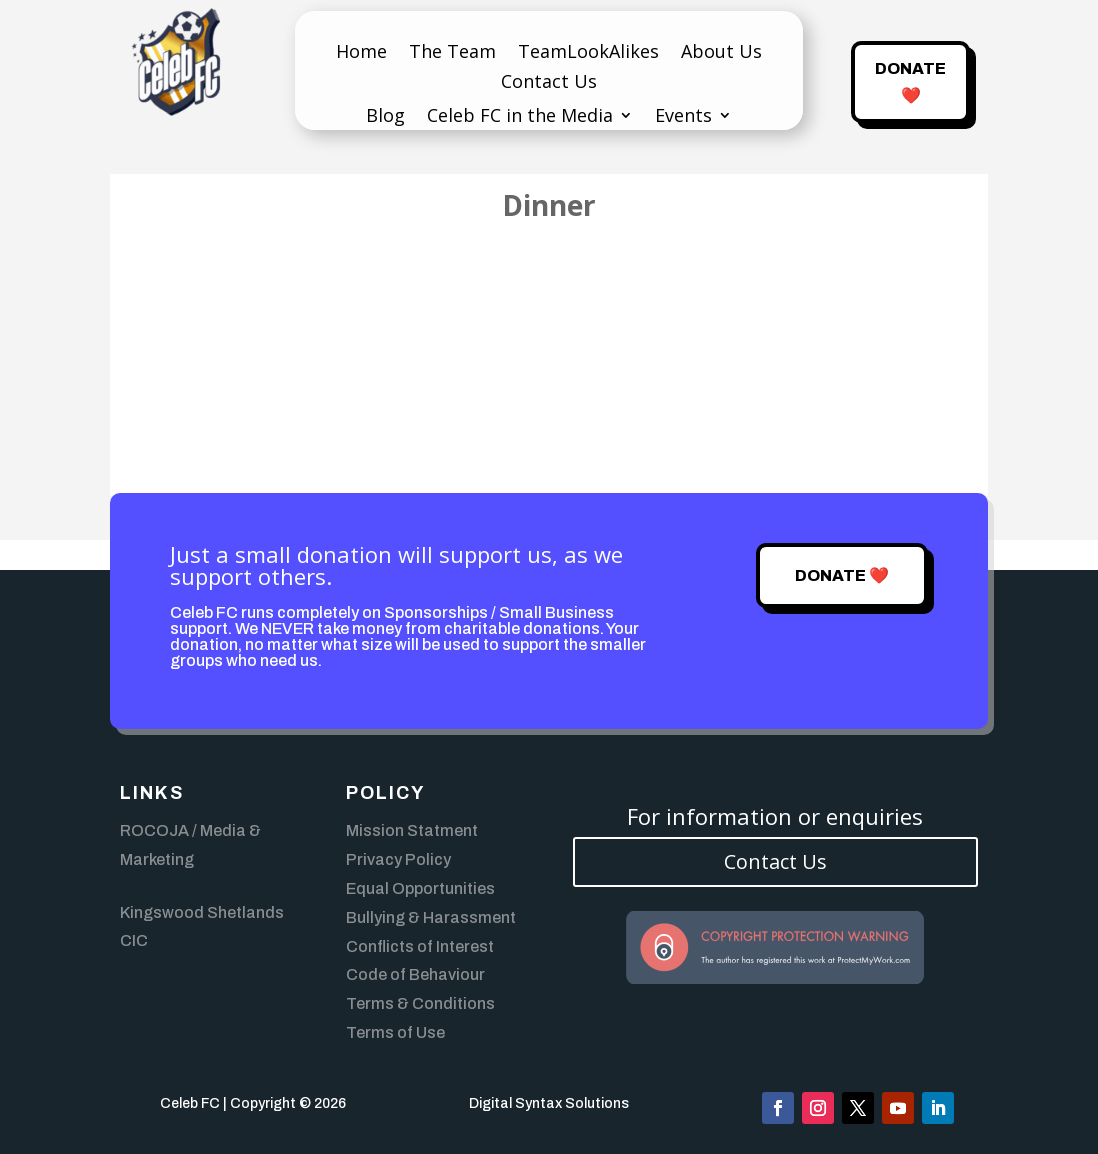 The image size is (1098, 1154). Describe the element at coordinates (420, 1003) in the screenshot. I see `Terms & Conditions` at that location.